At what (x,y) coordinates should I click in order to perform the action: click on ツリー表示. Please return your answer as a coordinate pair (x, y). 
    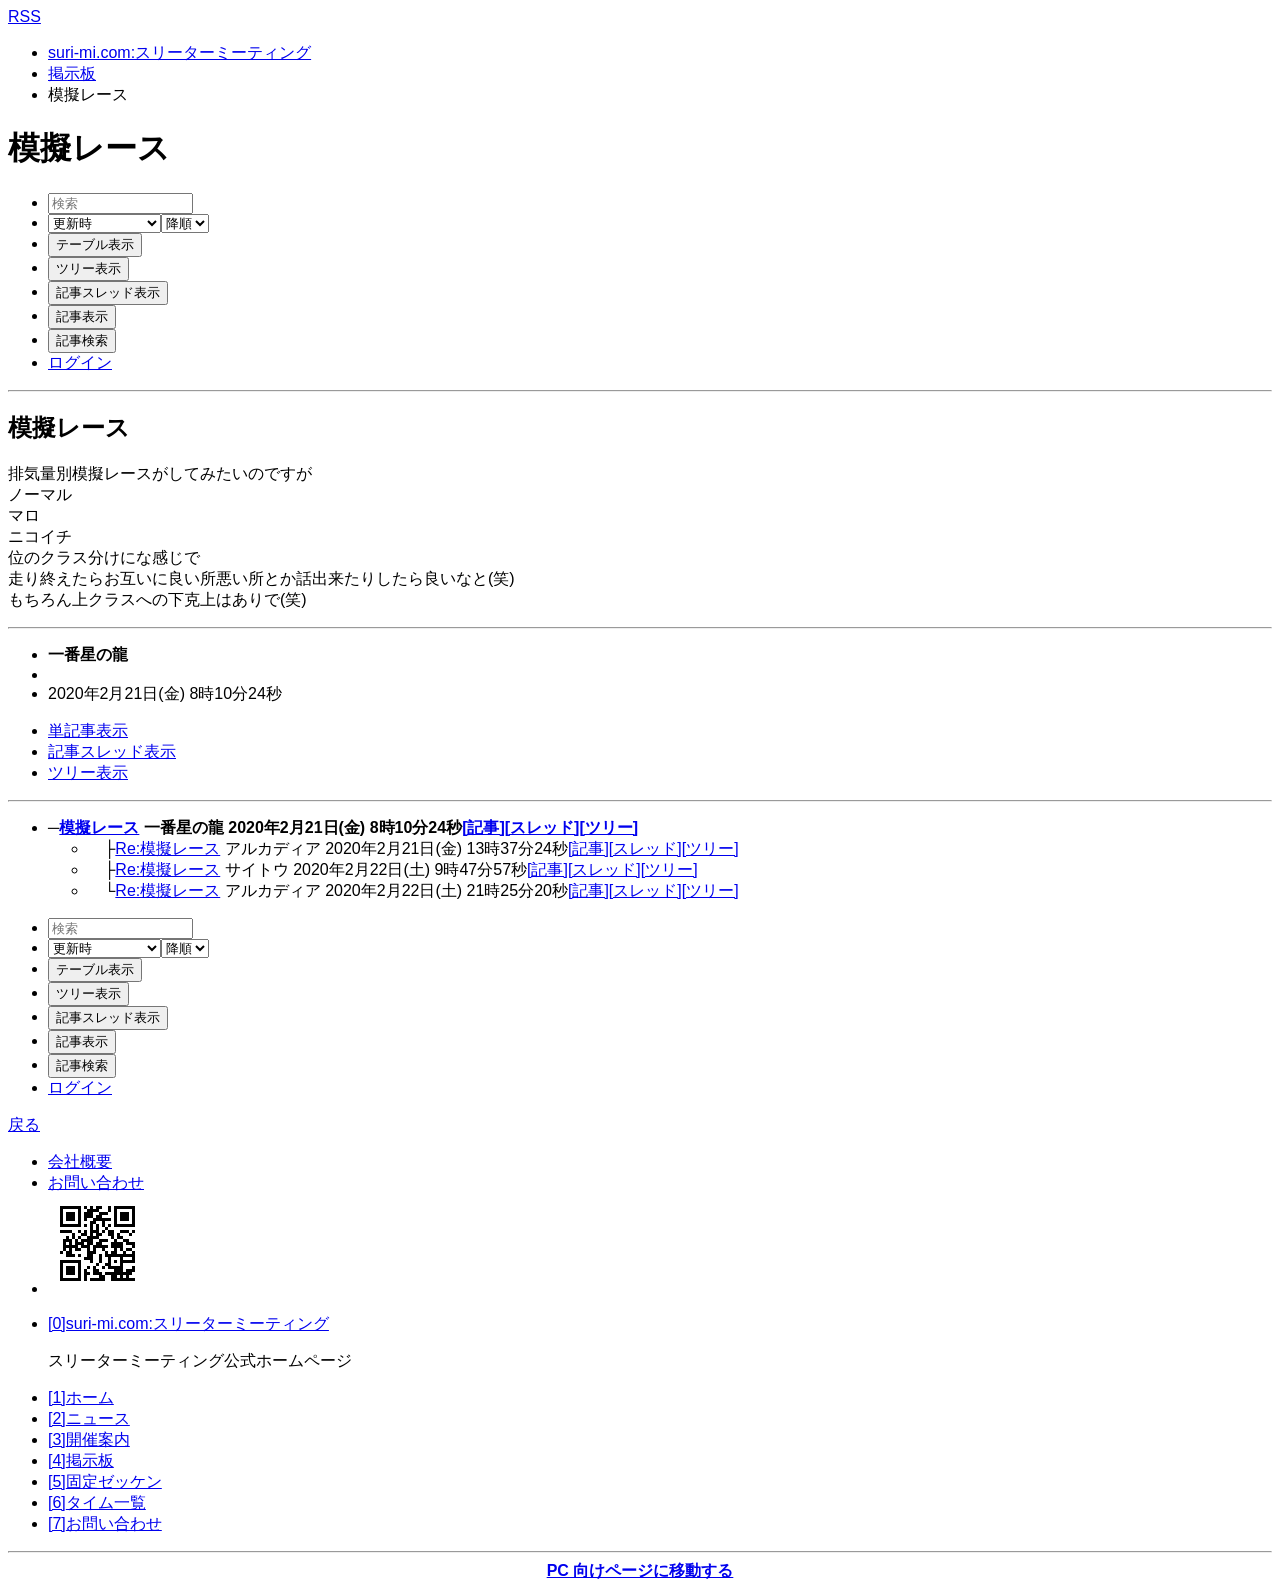
    Looking at the image, I should click on (88, 772).